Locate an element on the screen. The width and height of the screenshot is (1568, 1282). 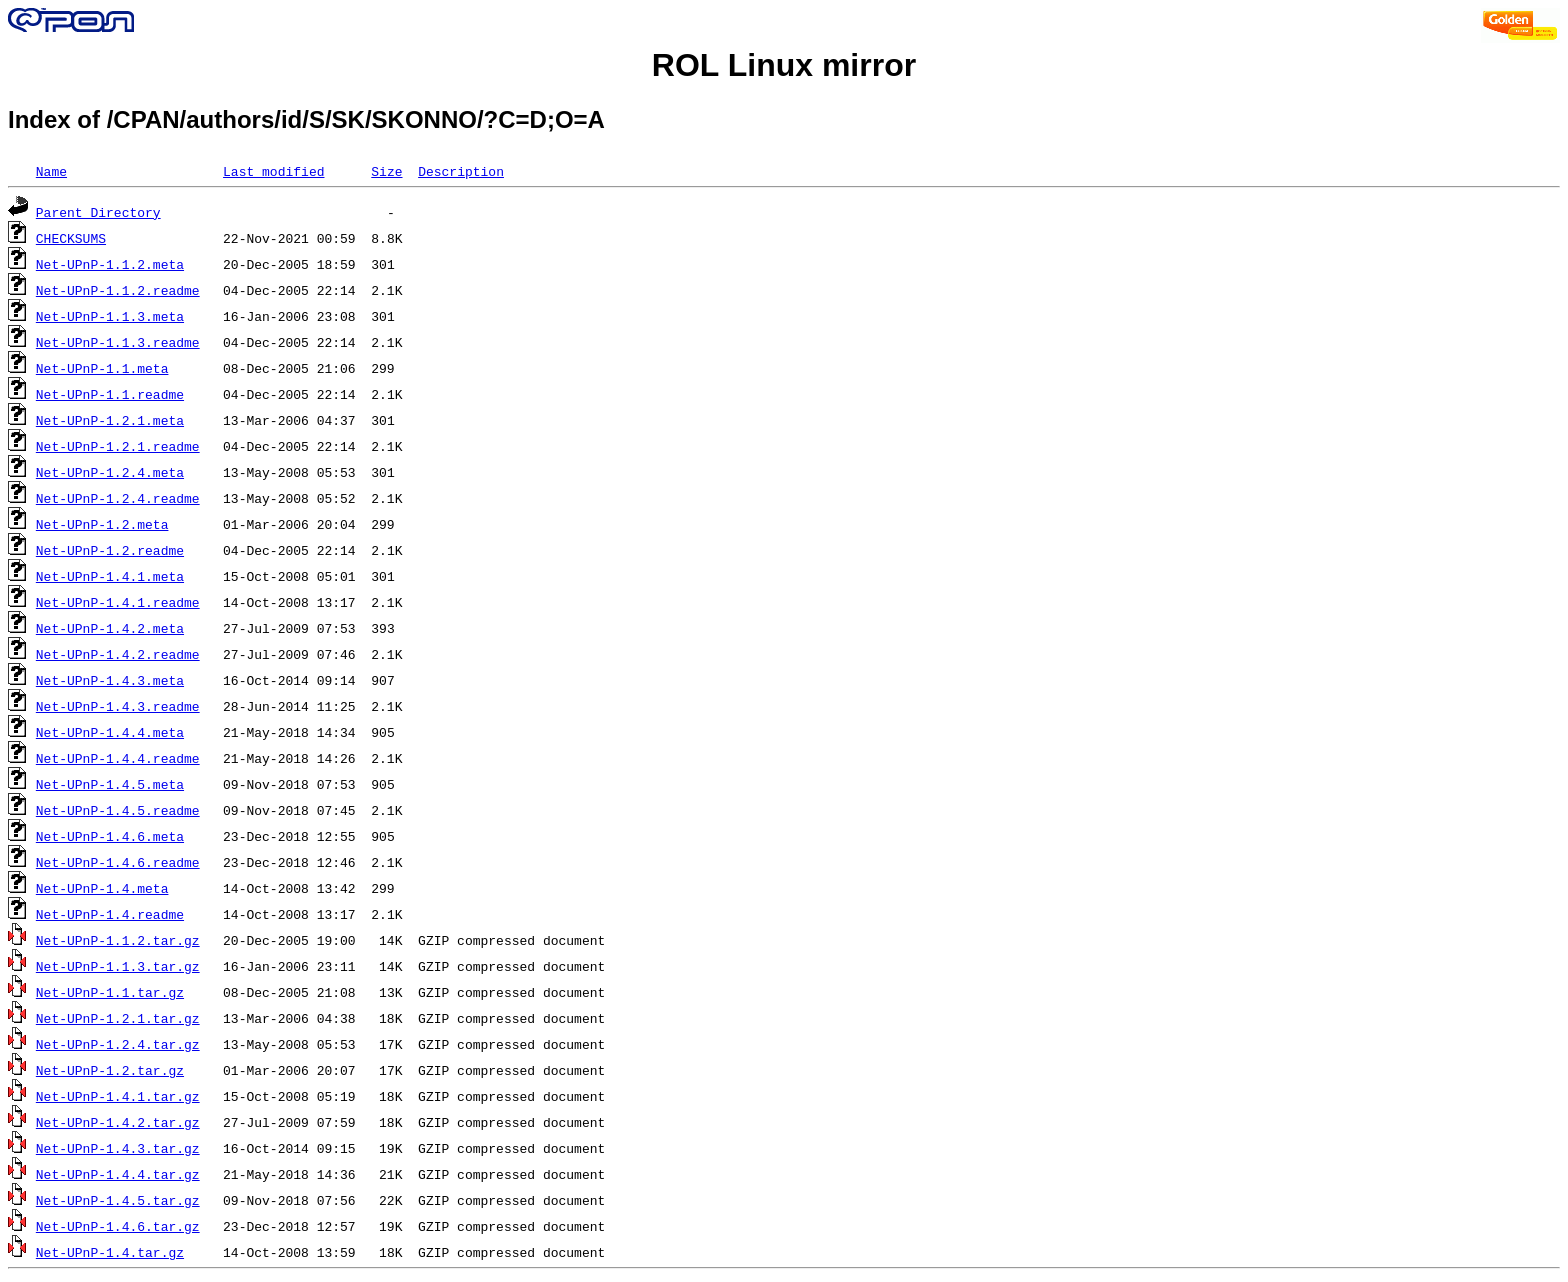
Name is located at coordinates (51, 171).